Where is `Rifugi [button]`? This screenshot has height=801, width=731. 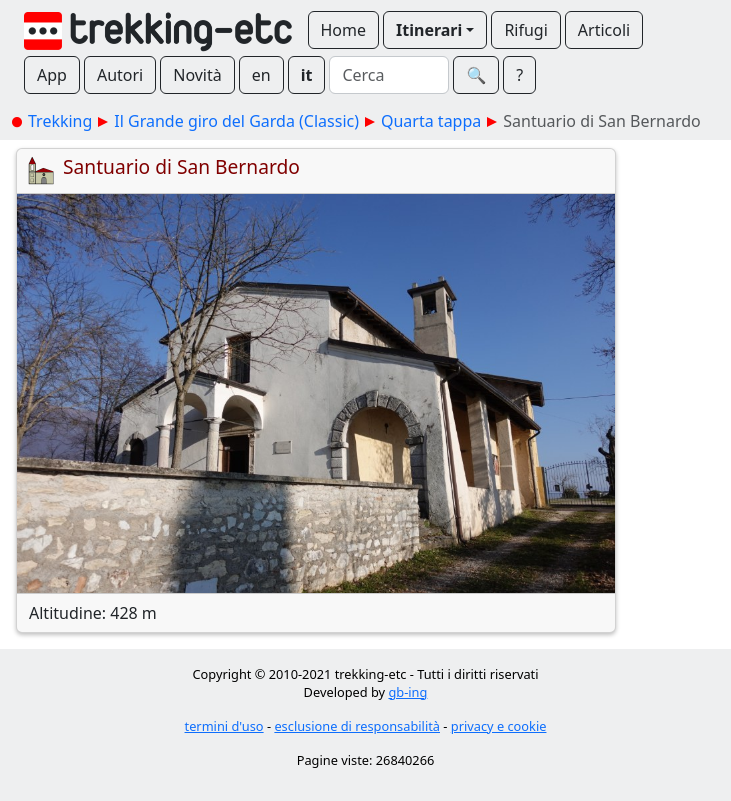 Rifugi [button] is located at coordinates (525, 30).